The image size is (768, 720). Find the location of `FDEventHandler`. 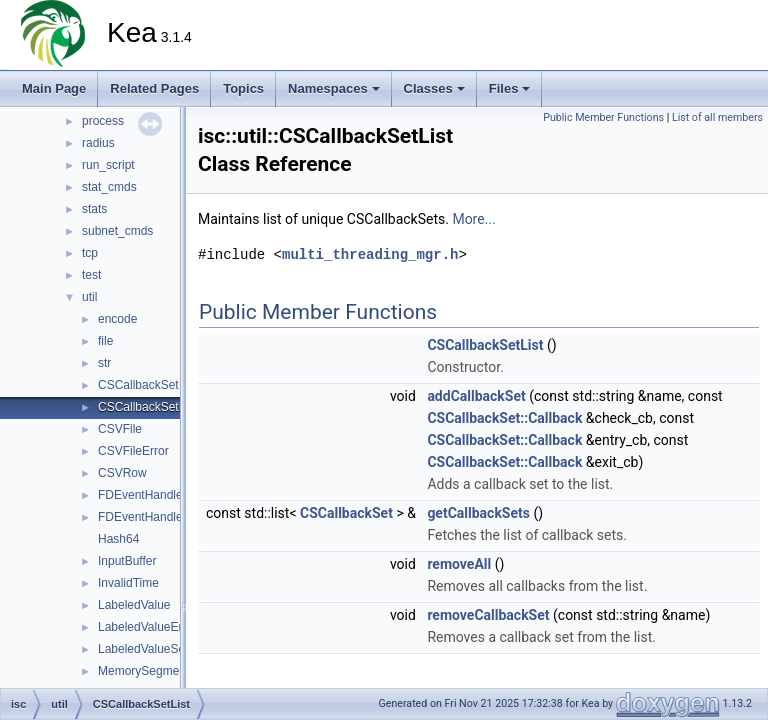

FDEventHandler is located at coordinates (142, 495).